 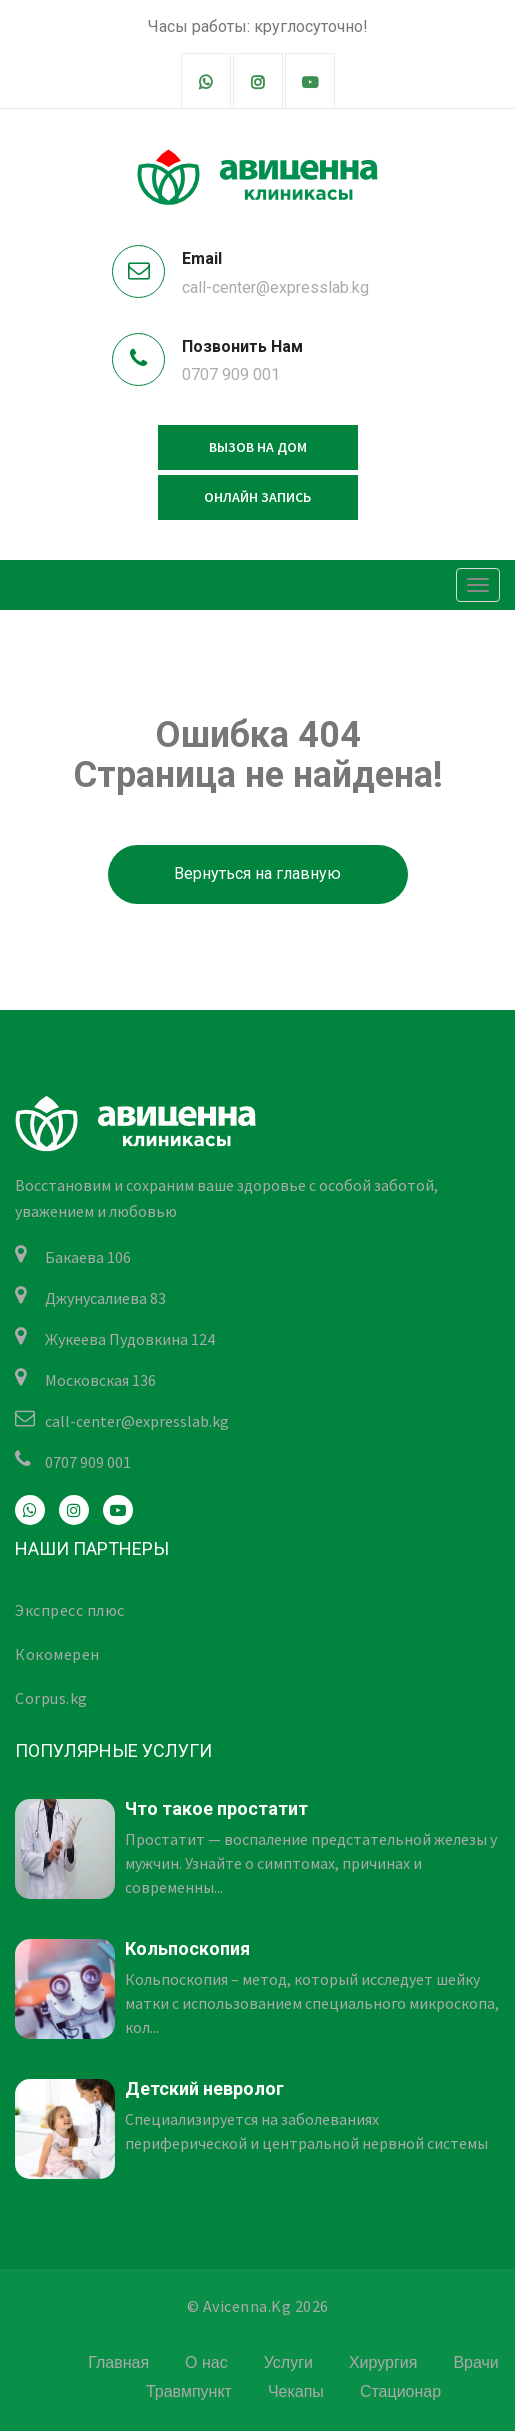 What do you see at coordinates (51, 1698) in the screenshot?
I see `Corpus.kg` at bounding box center [51, 1698].